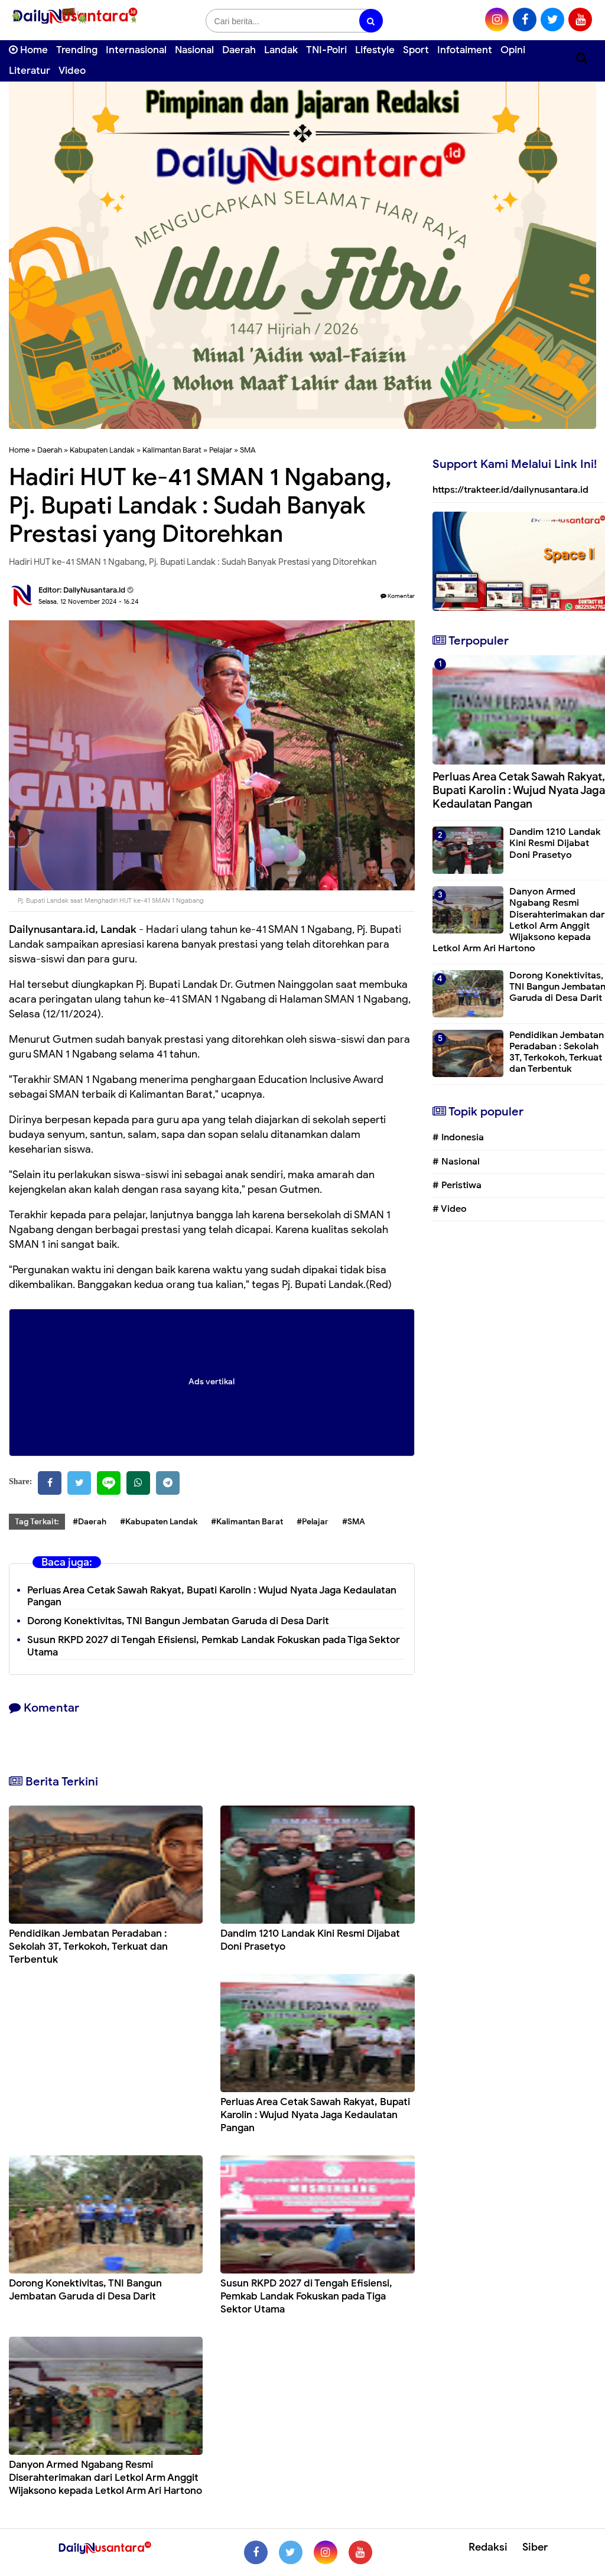  What do you see at coordinates (105, 2477) in the screenshot?
I see `Danyon Armed Ngabang Resmi Diserahterimakan dari Letkol Arm Anggit Wijaksono kepada Letkol Arm Ari Hartono` at bounding box center [105, 2477].